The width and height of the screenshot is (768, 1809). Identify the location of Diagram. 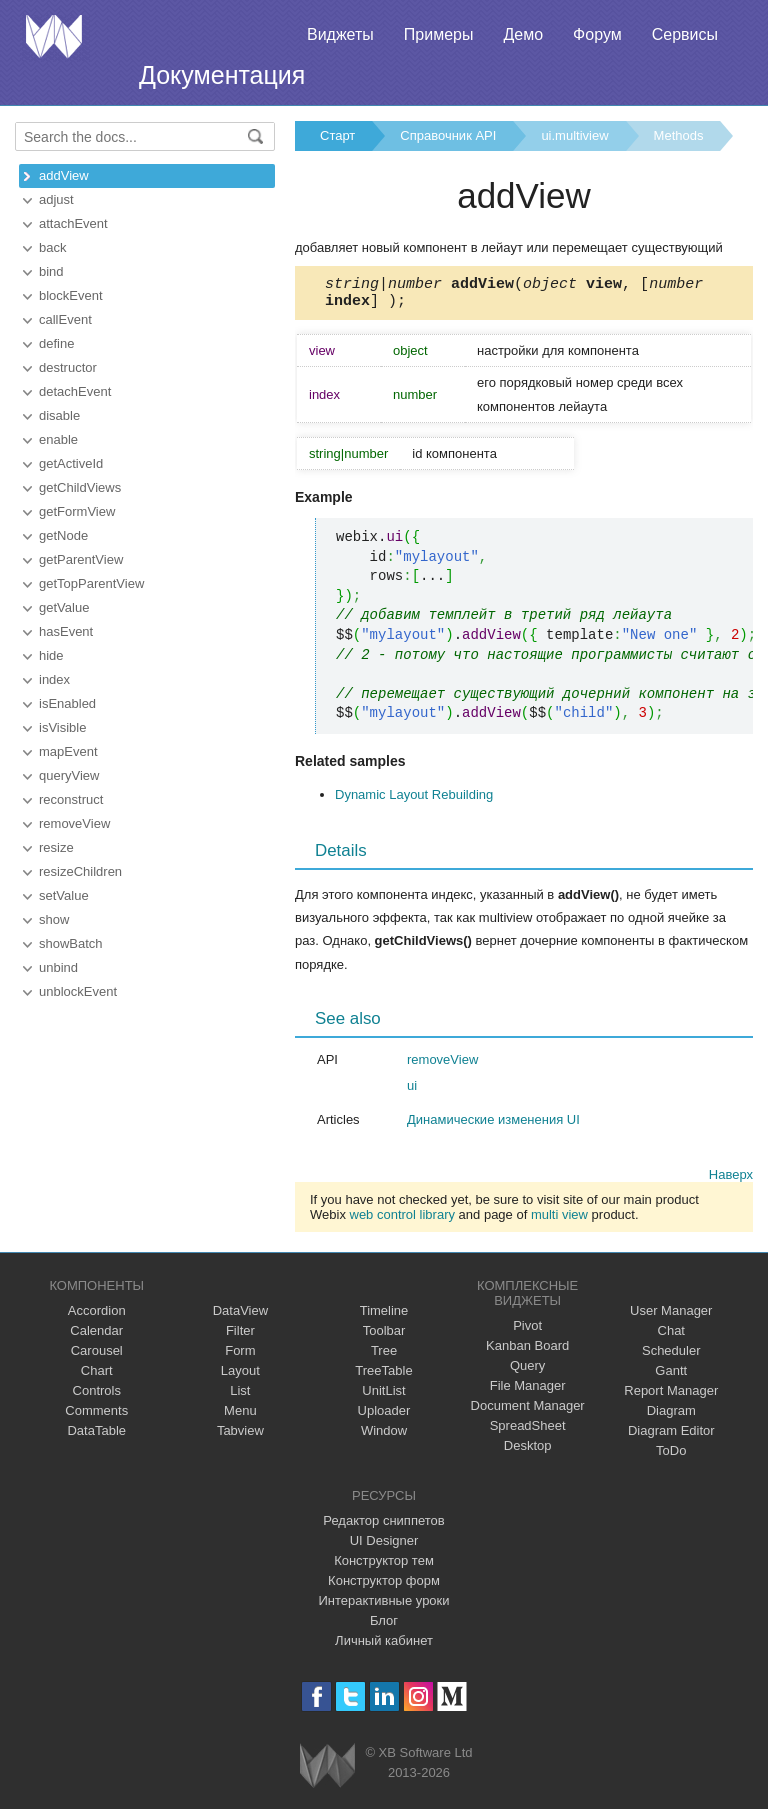
(671, 1416).